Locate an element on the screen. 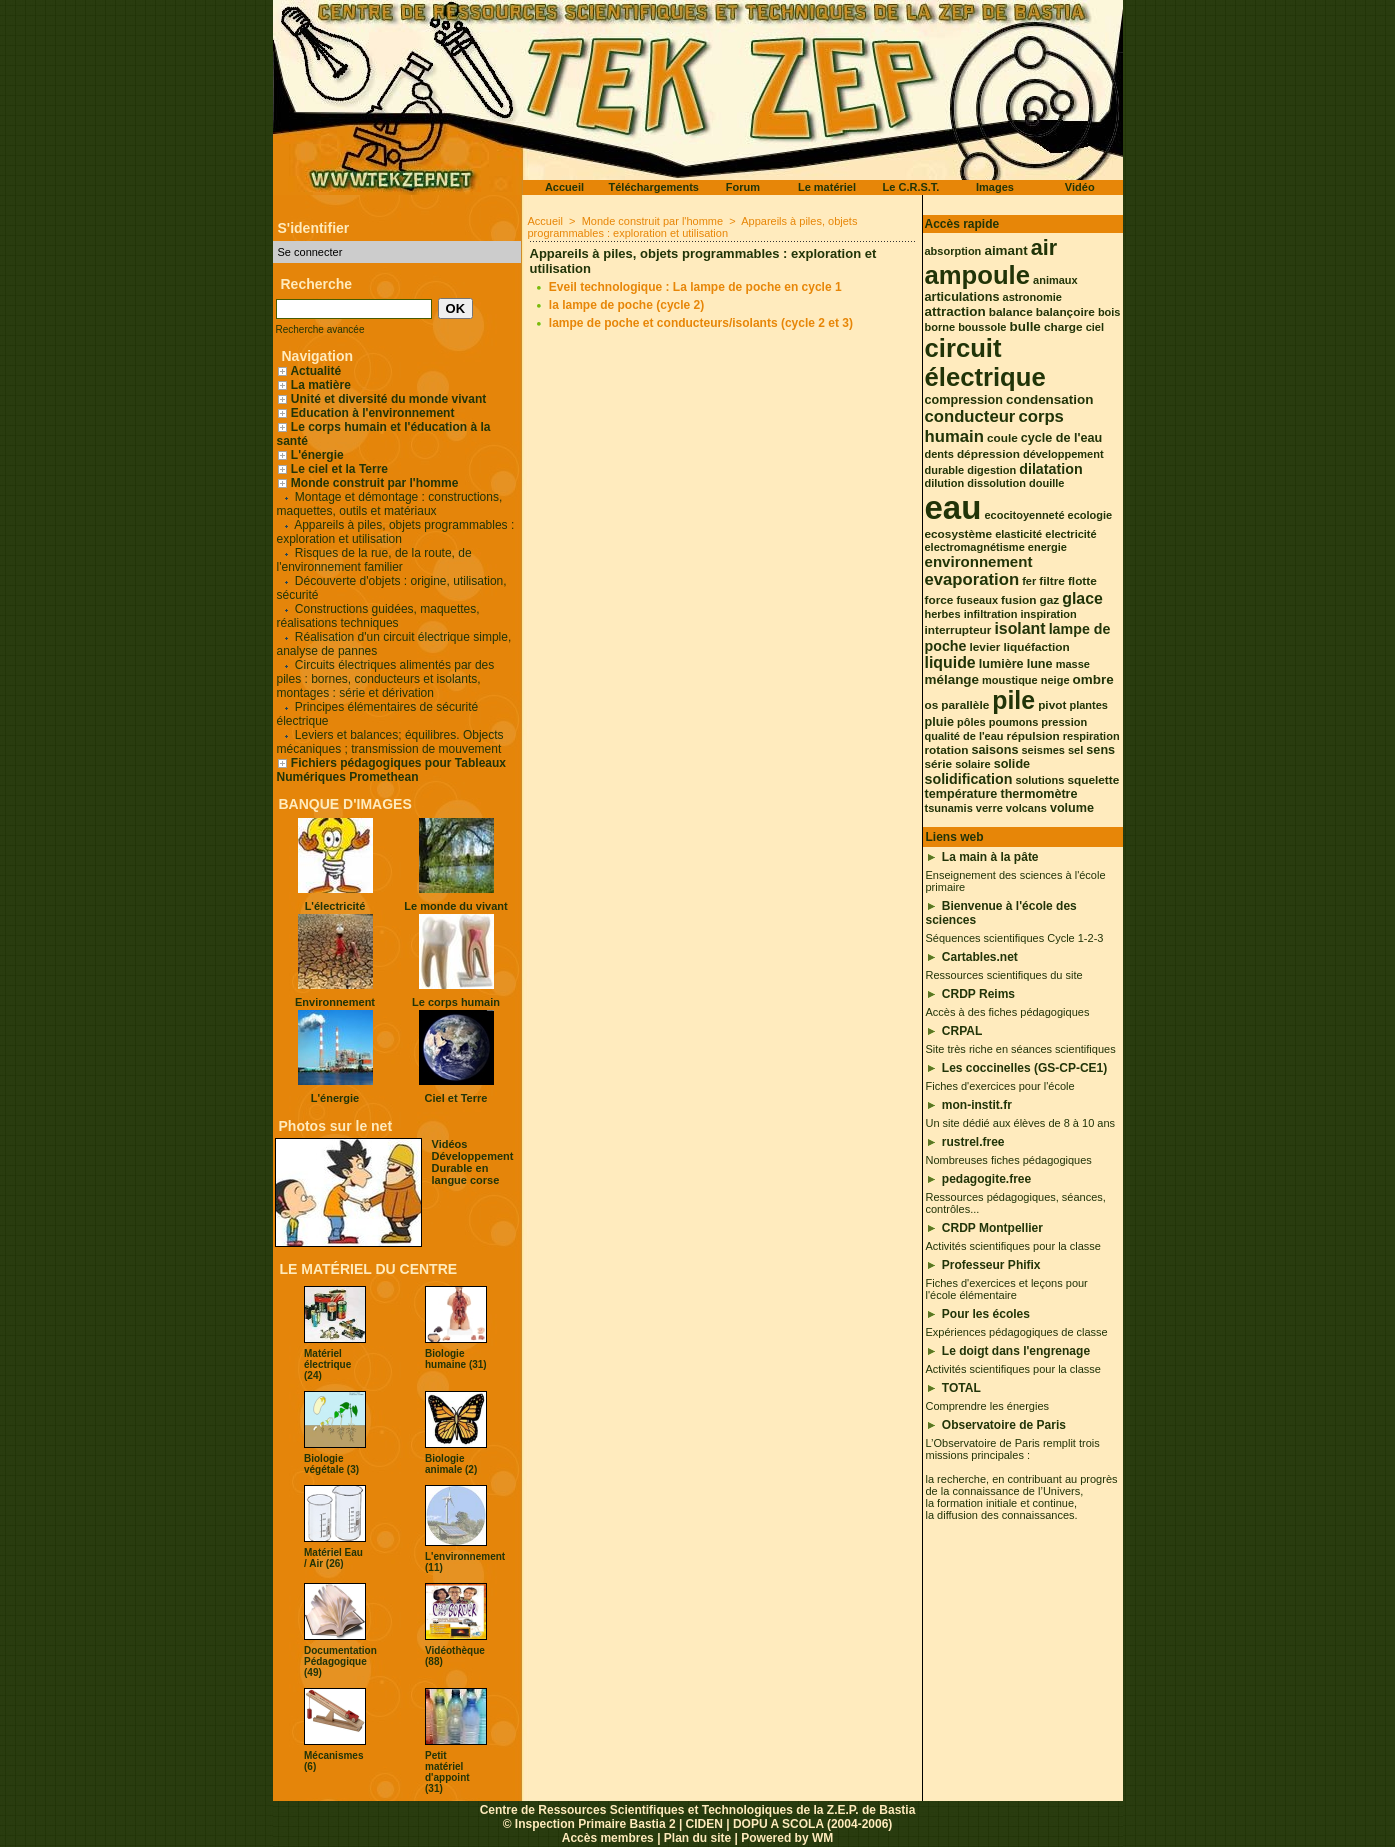 The image size is (1395, 1847). qualité de l'eau is located at coordinates (964, 736).